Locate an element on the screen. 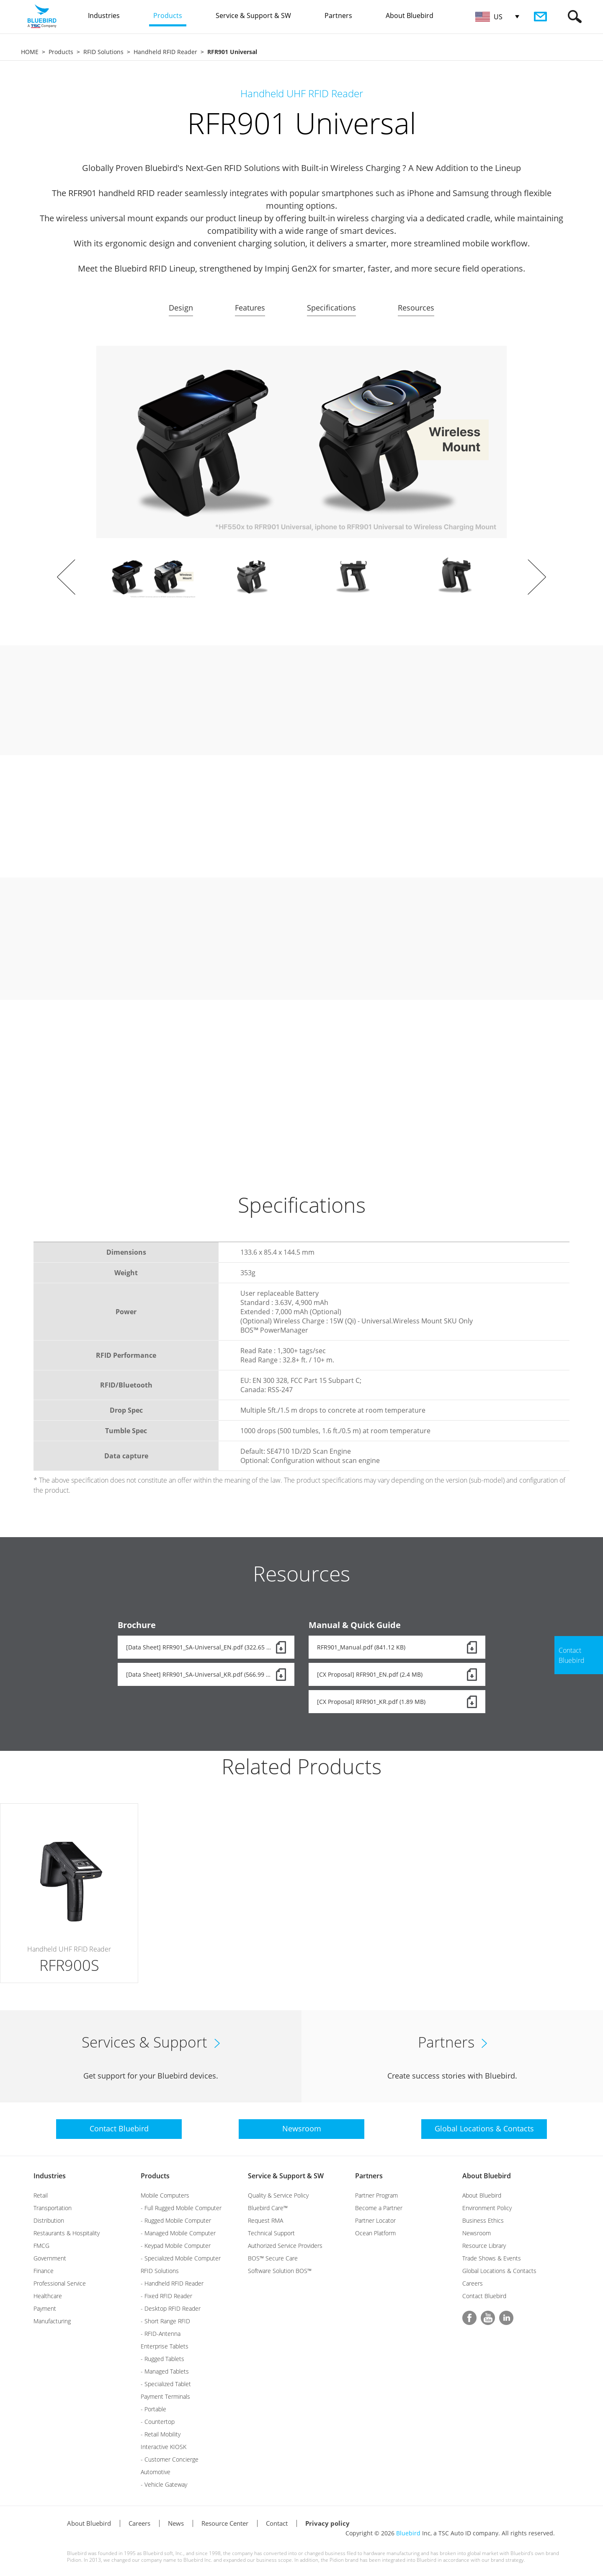 The image size is (603, 2576). Features is located at coordinates (250, 308).